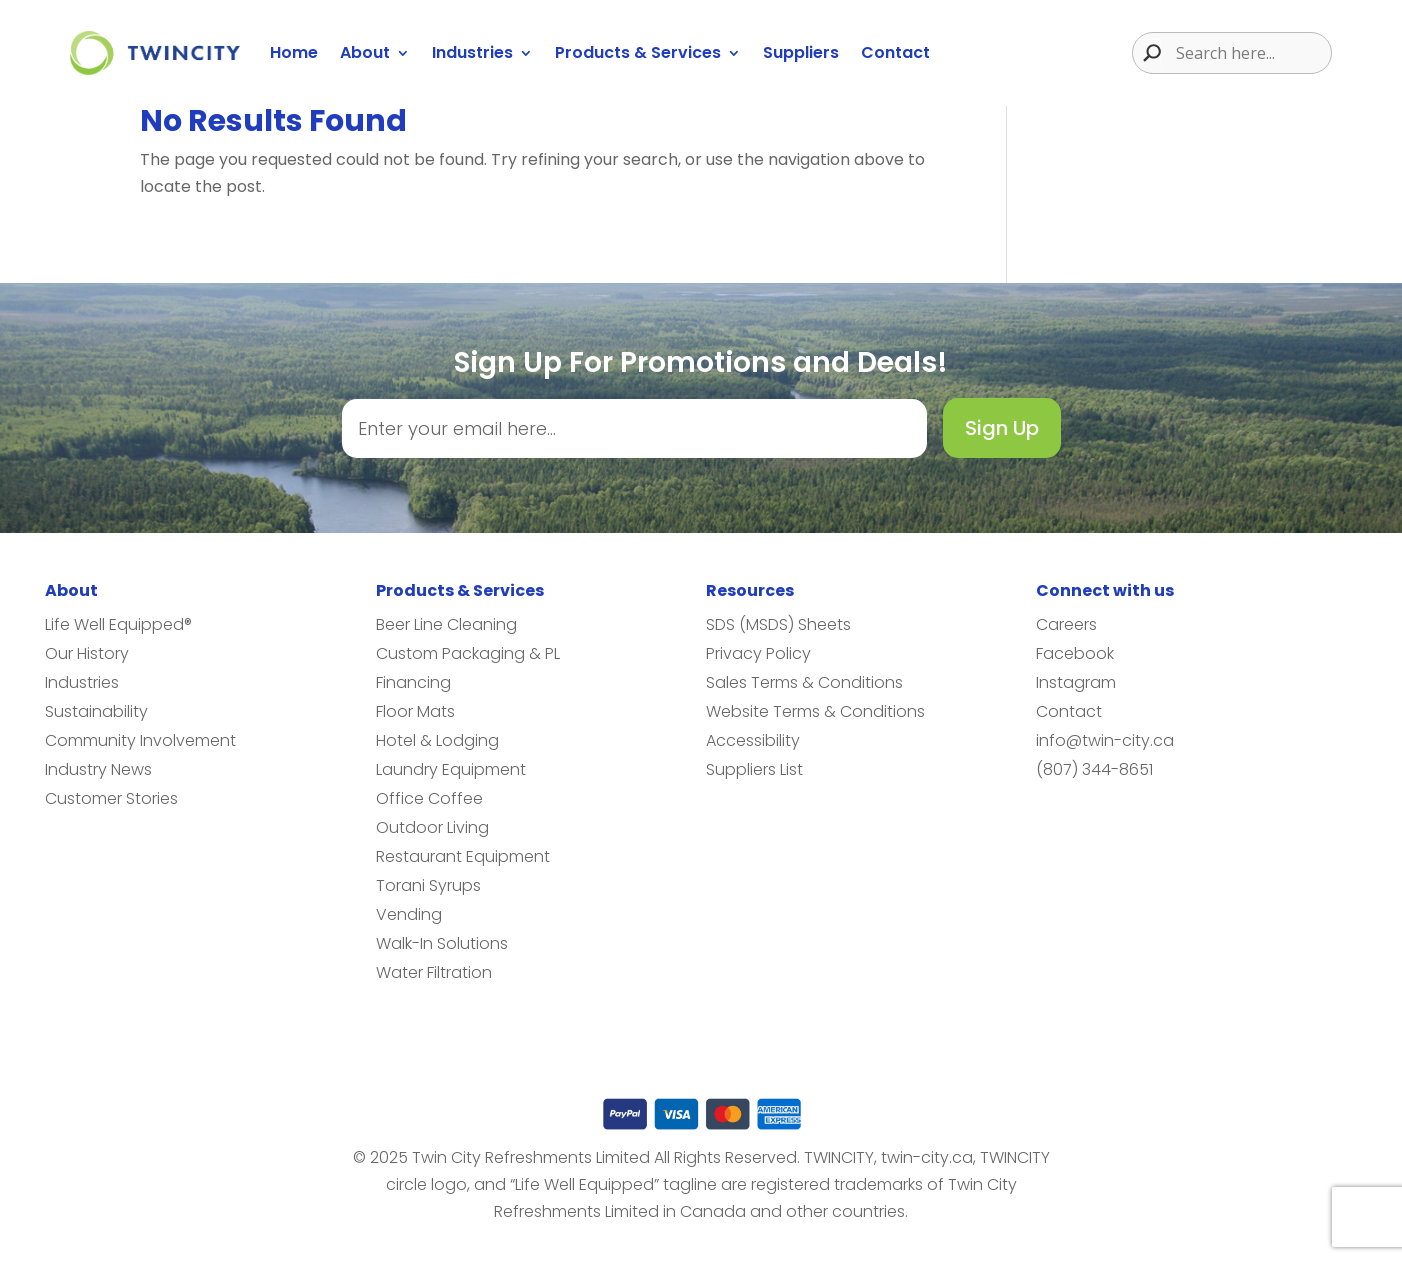  Describe the element at coordinates (451, 769) in the screenshot. I see `Laundry Equipment` at that location.